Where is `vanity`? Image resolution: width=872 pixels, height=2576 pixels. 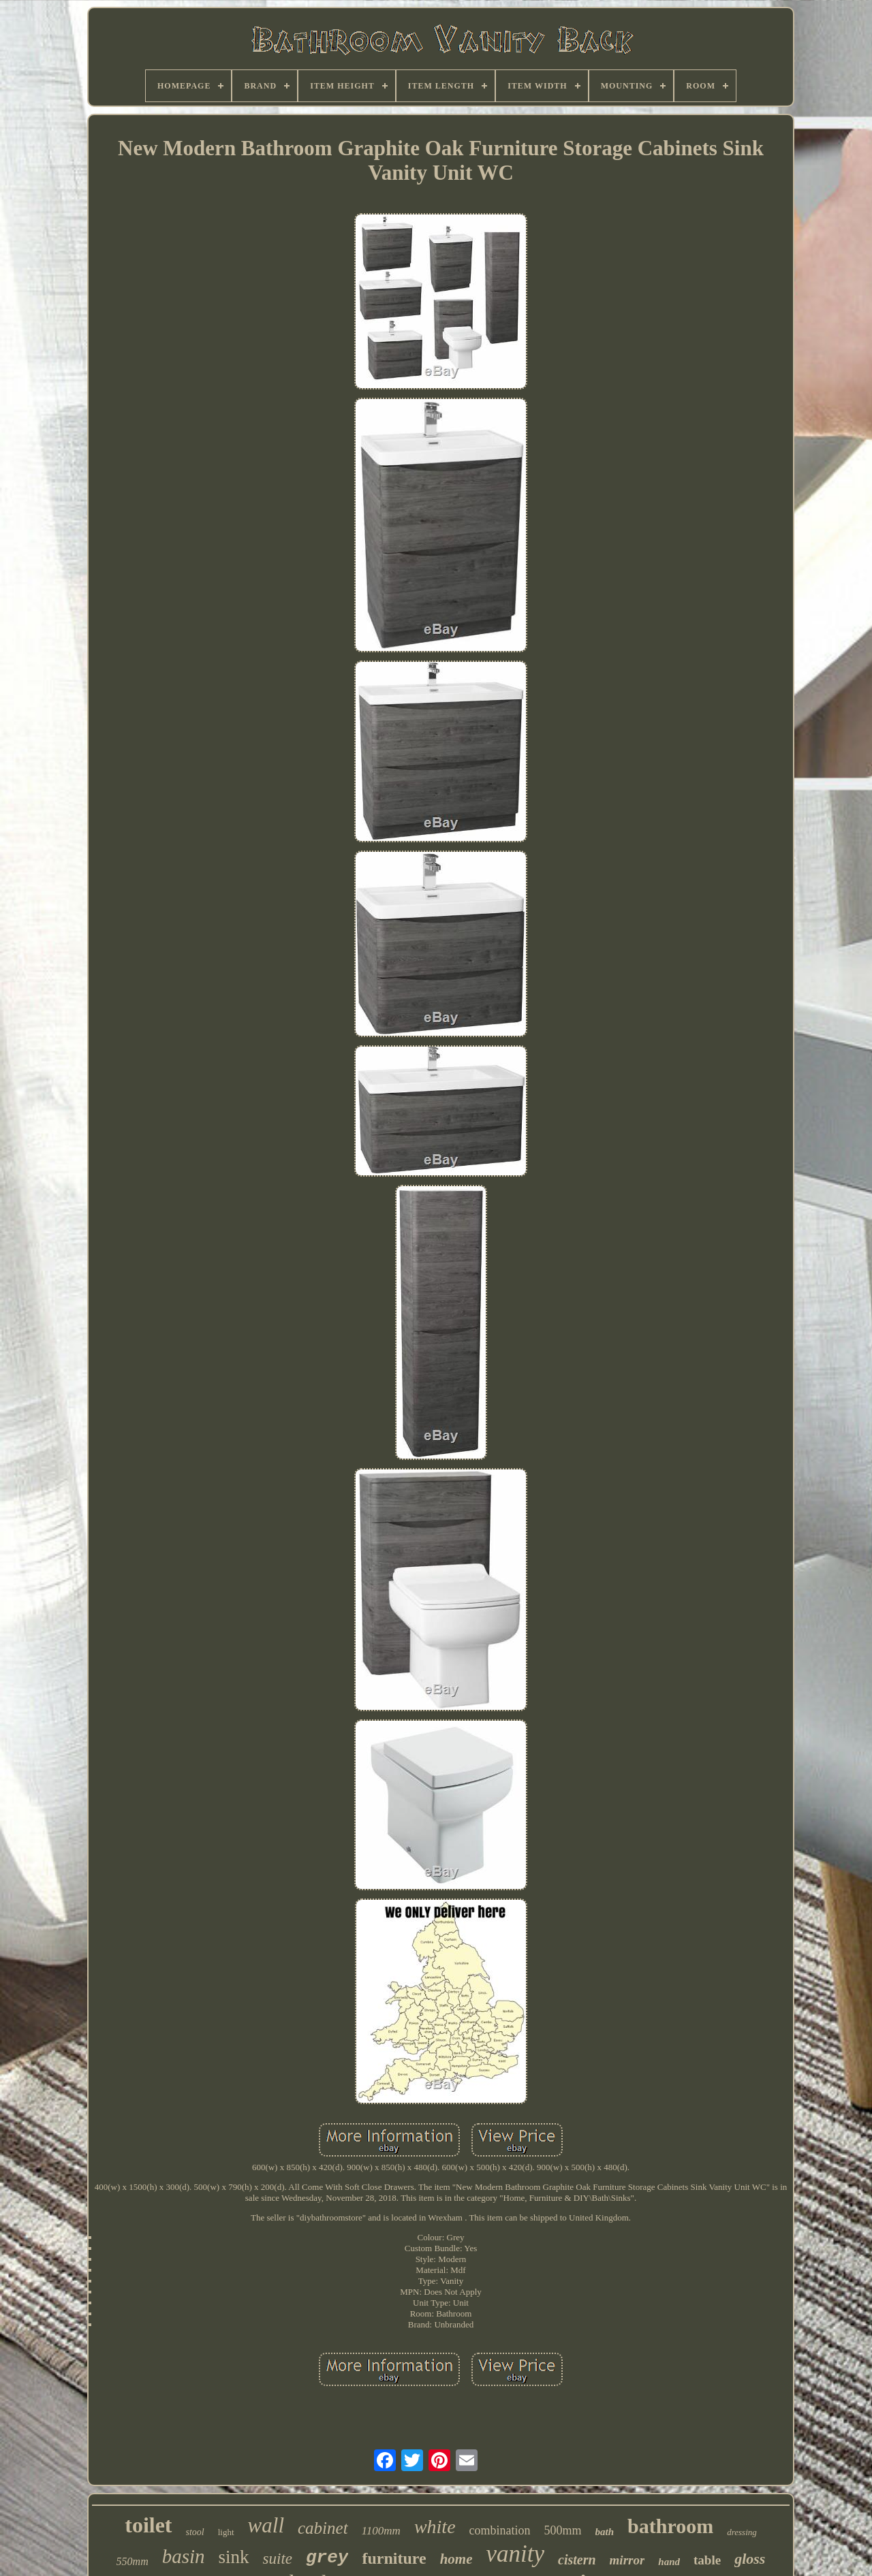 vanity is located at coordinates (515, 2554).